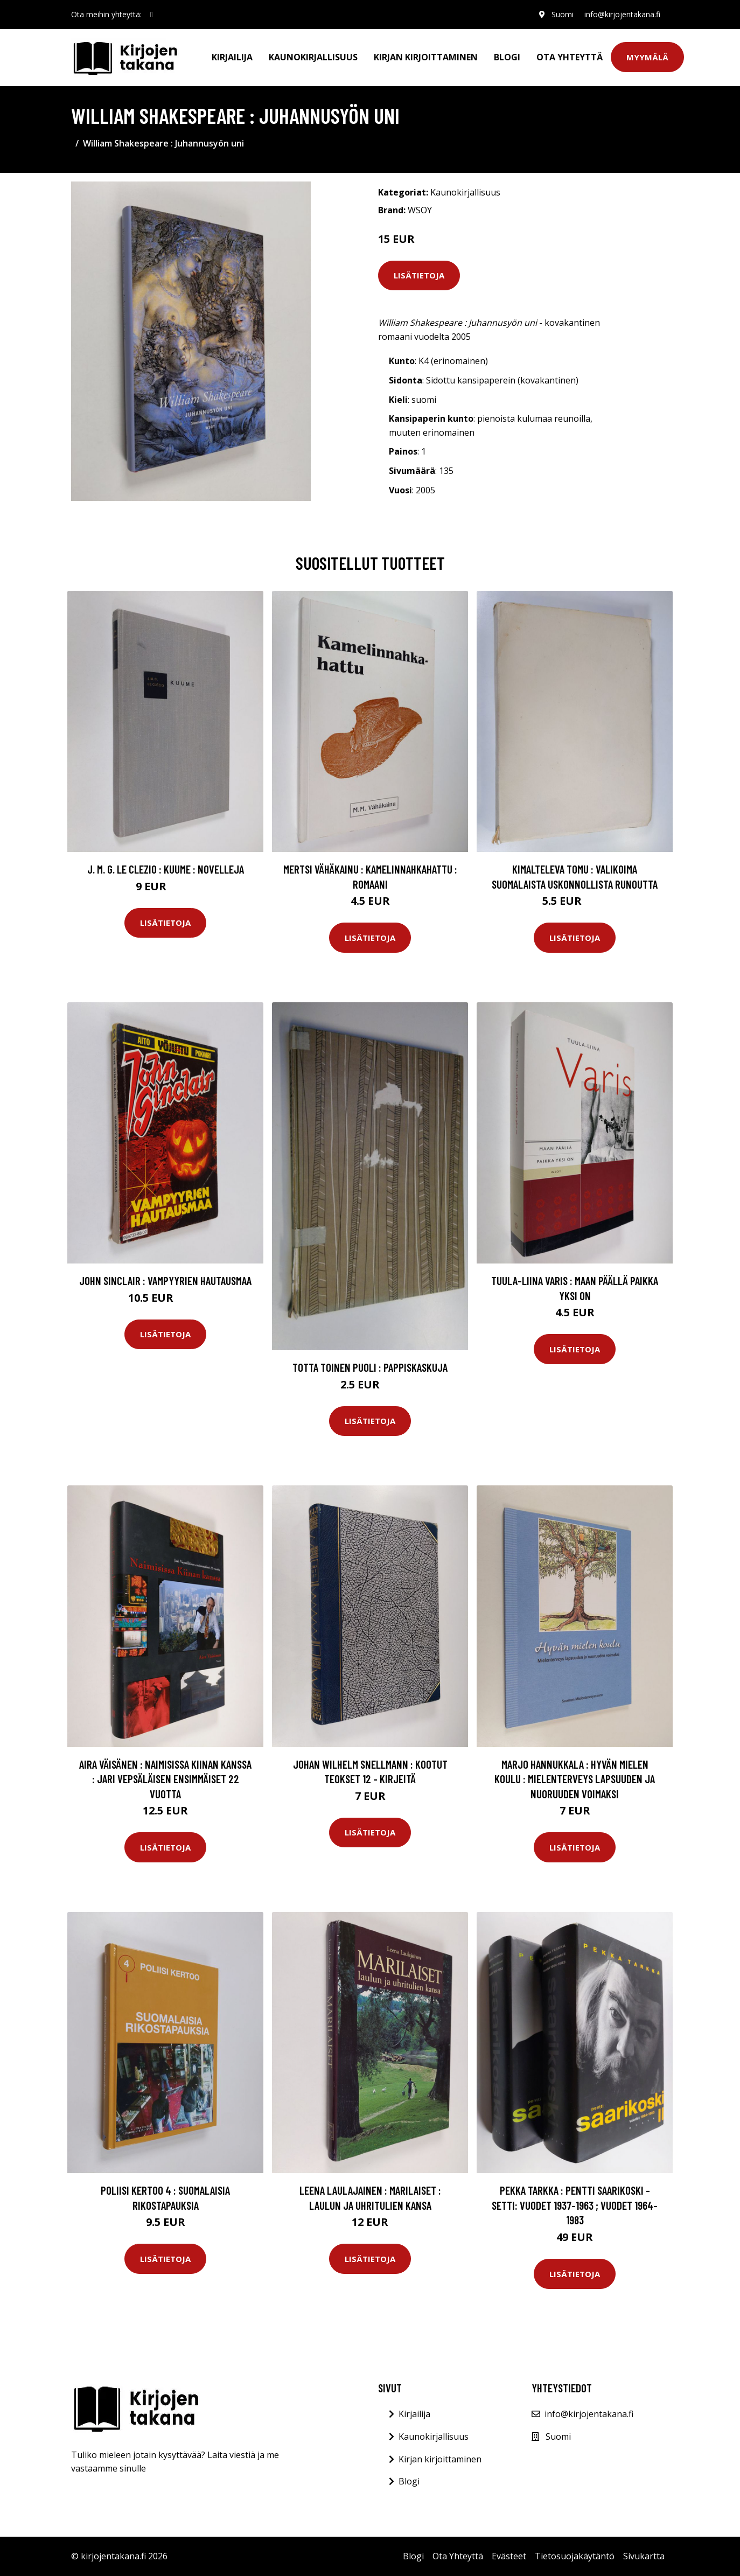 The height and width of the screenshot is (2576, 740). Describe the element at coordinates (622, 14) in the screenshot. I see `info@kirjojentakana.fi` at that location.